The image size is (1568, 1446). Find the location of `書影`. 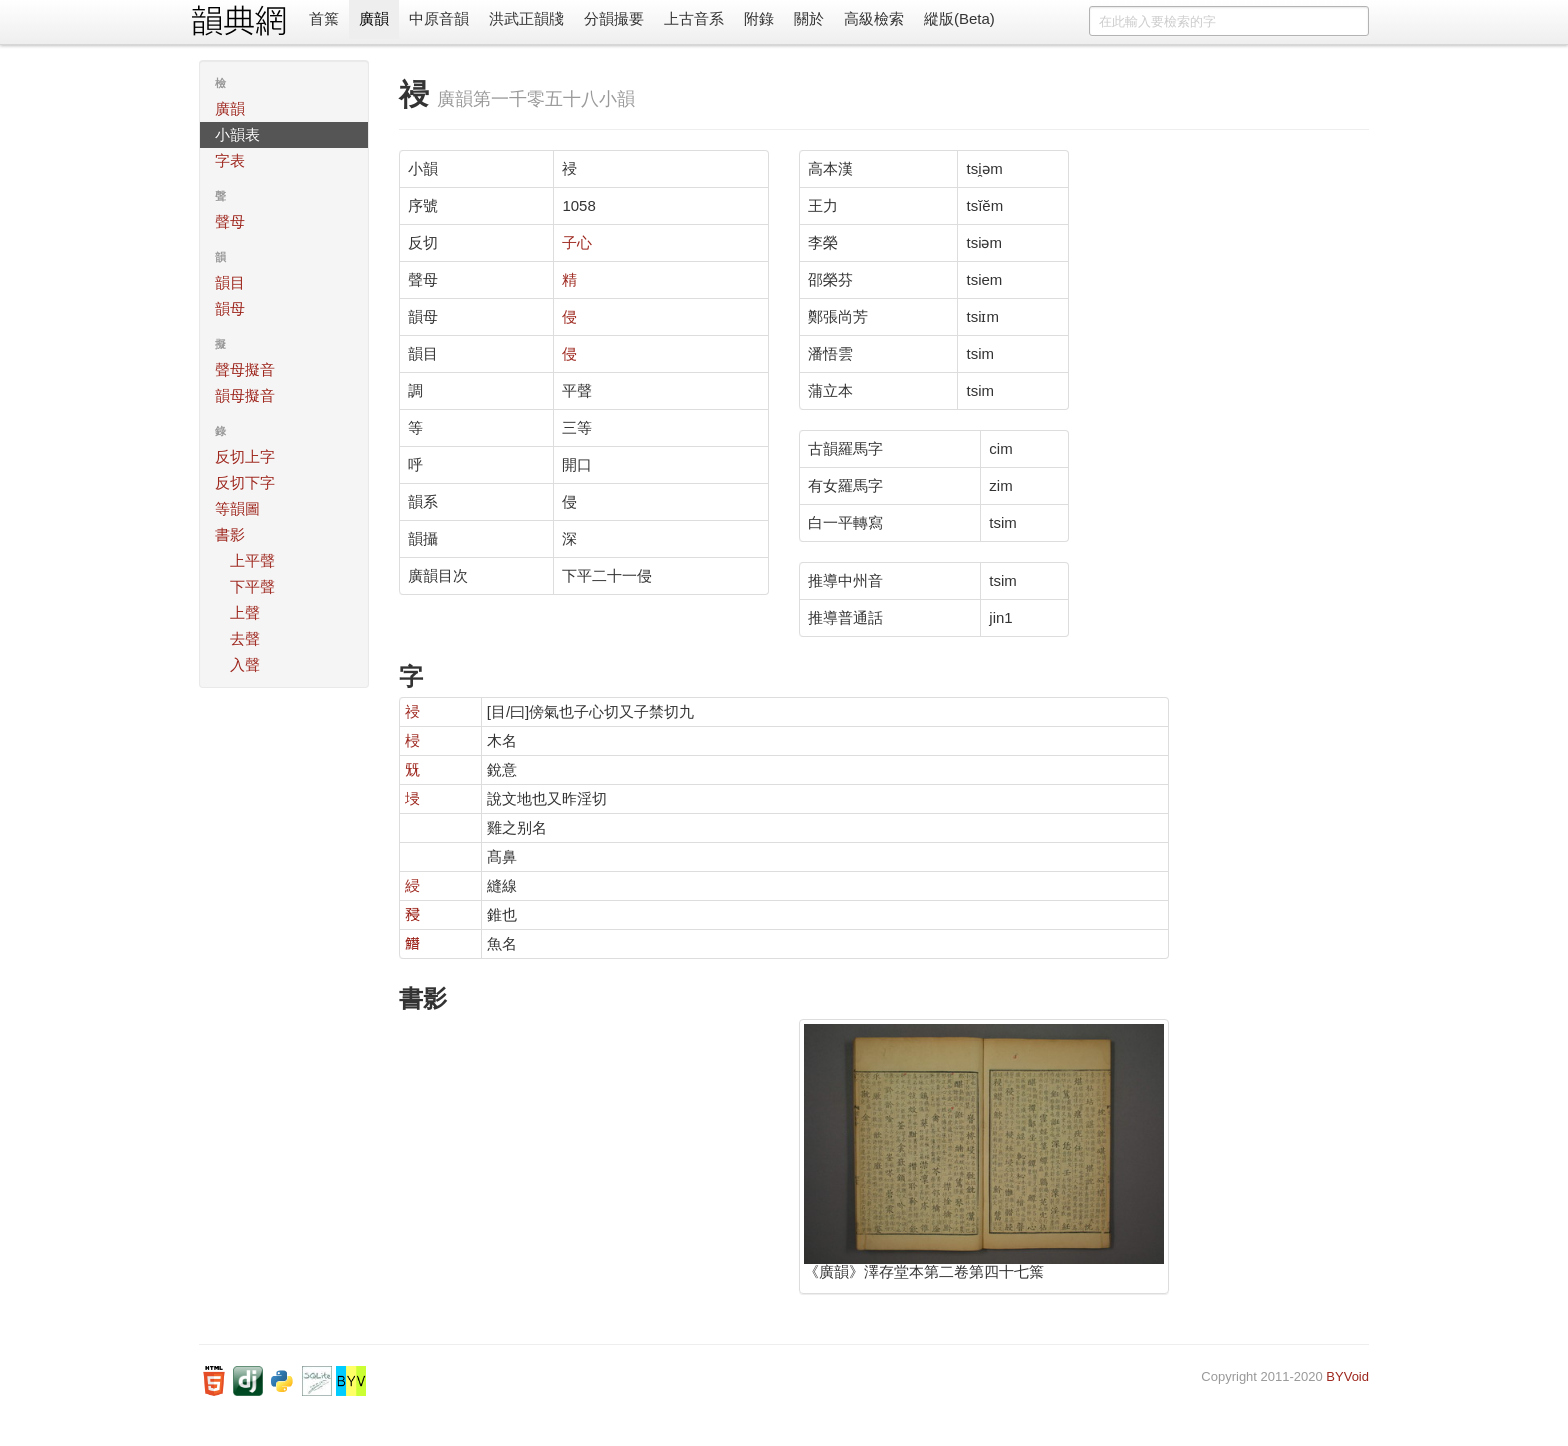

書影 is located at coordinates (230, 534).